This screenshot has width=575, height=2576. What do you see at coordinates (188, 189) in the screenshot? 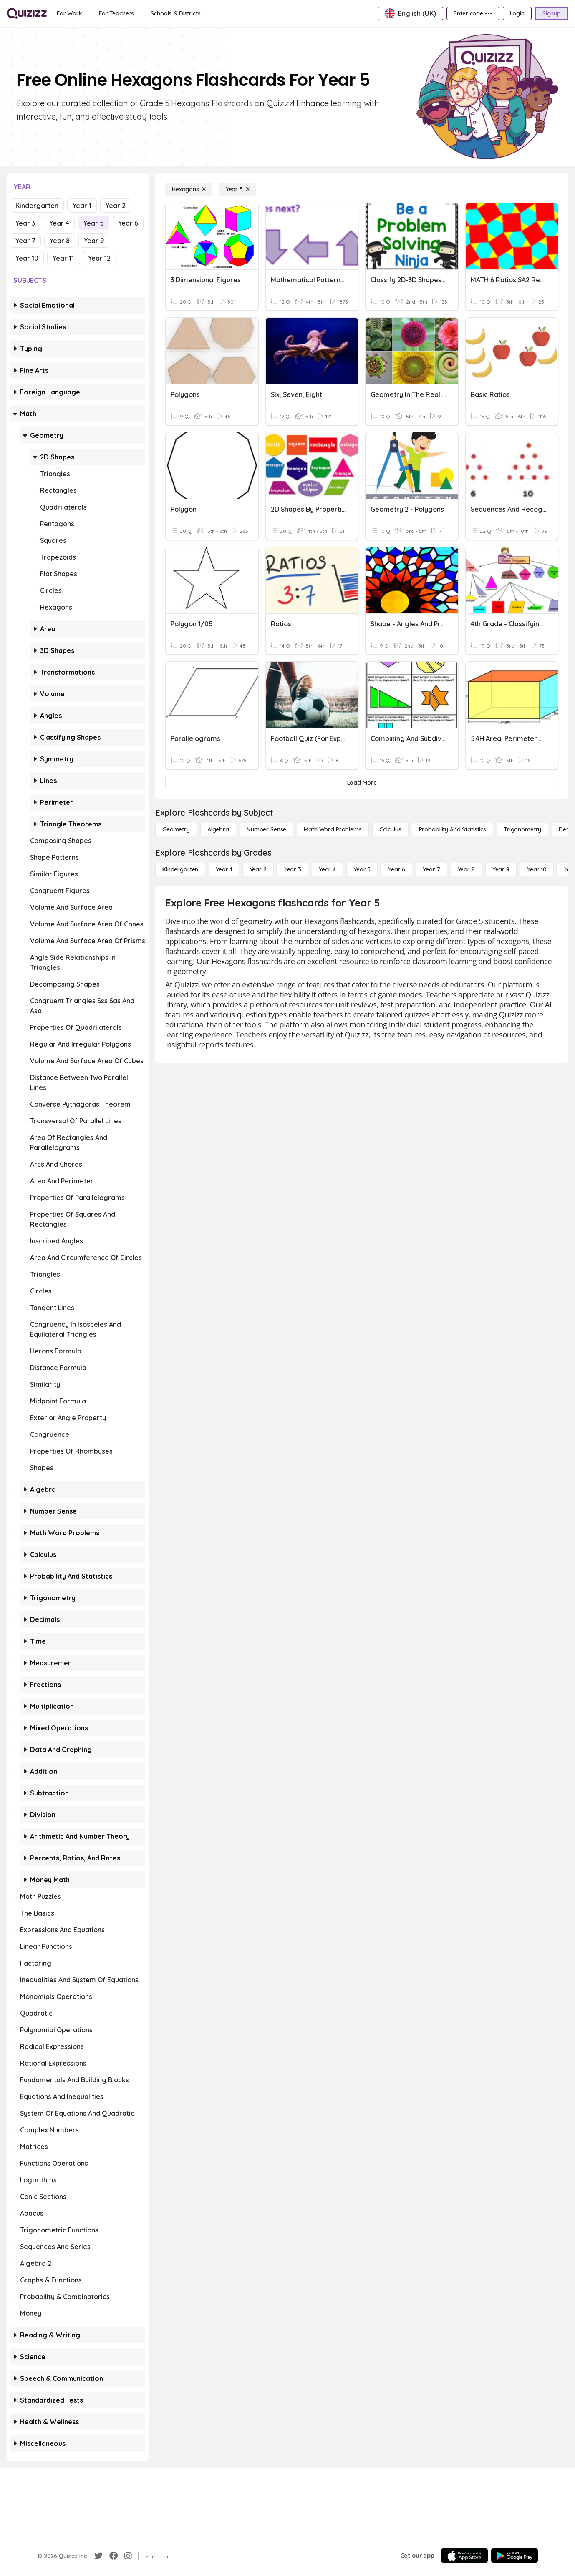
I see `[Hexagons]` at bounding box center [188, 189].